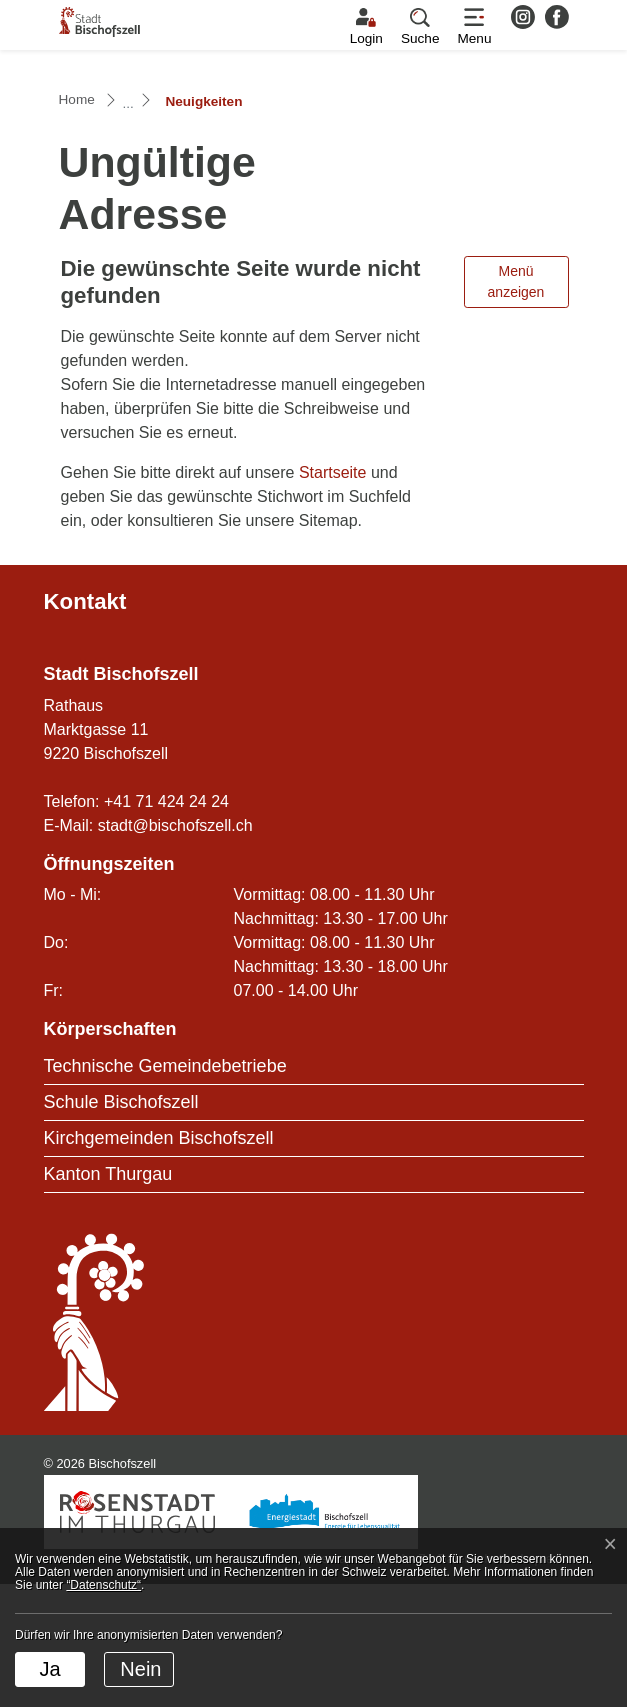  I want to click on Schule Bischofszell, so click(121, 1225).